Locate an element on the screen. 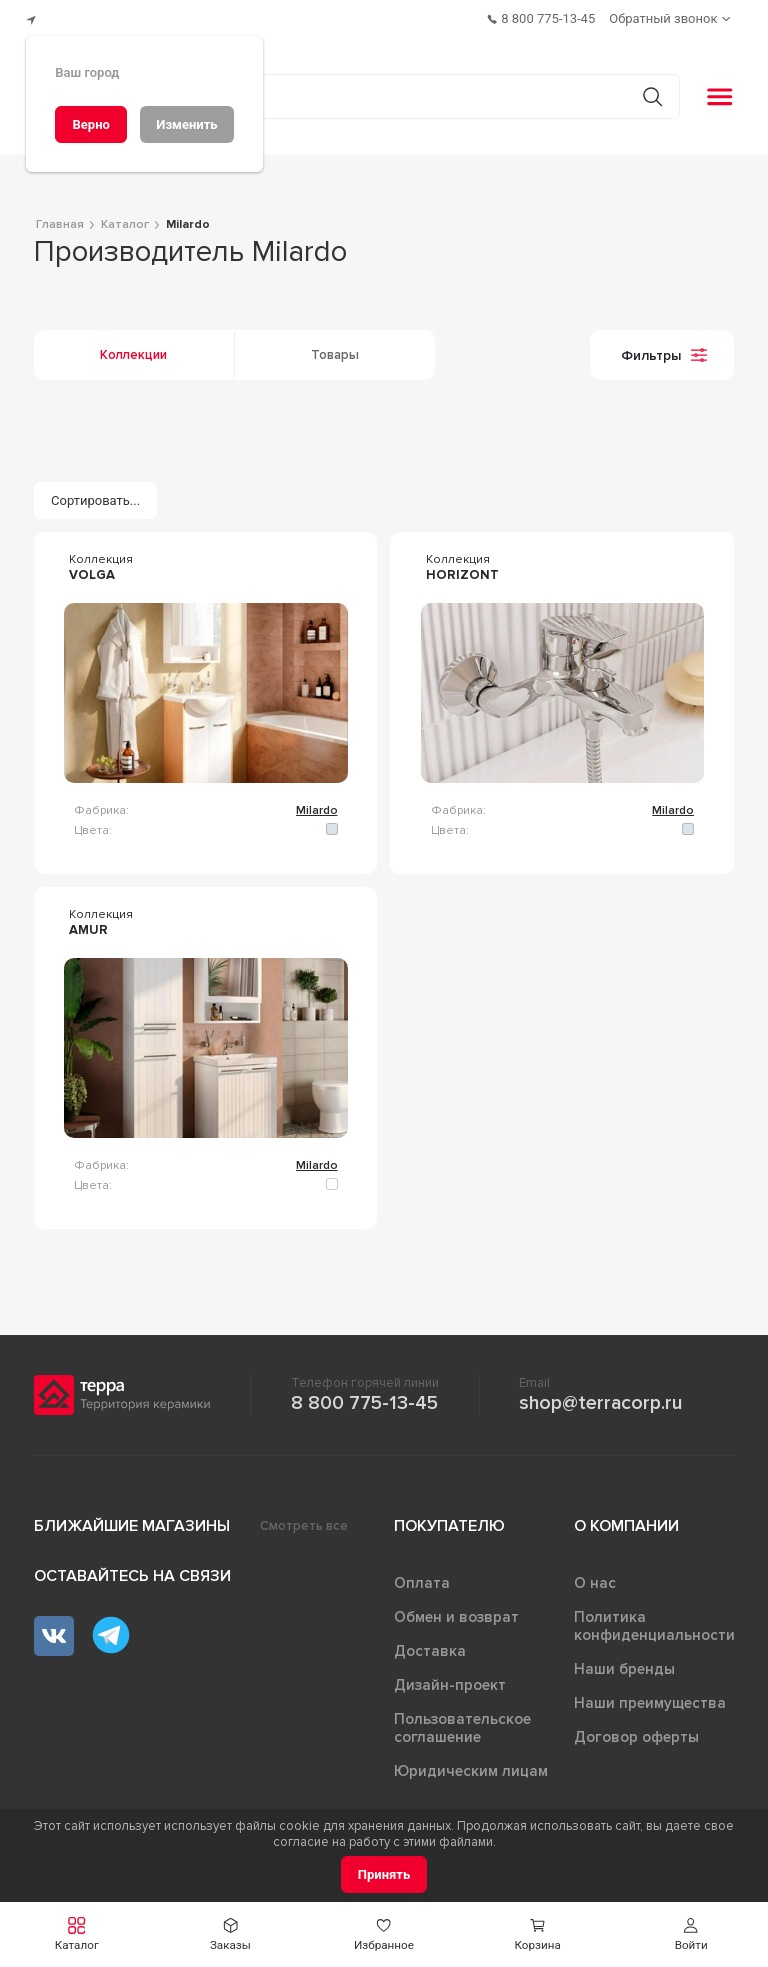 The image size is (768, 1967). shop@terracorp.ru is located at coordinates (600, 1395).